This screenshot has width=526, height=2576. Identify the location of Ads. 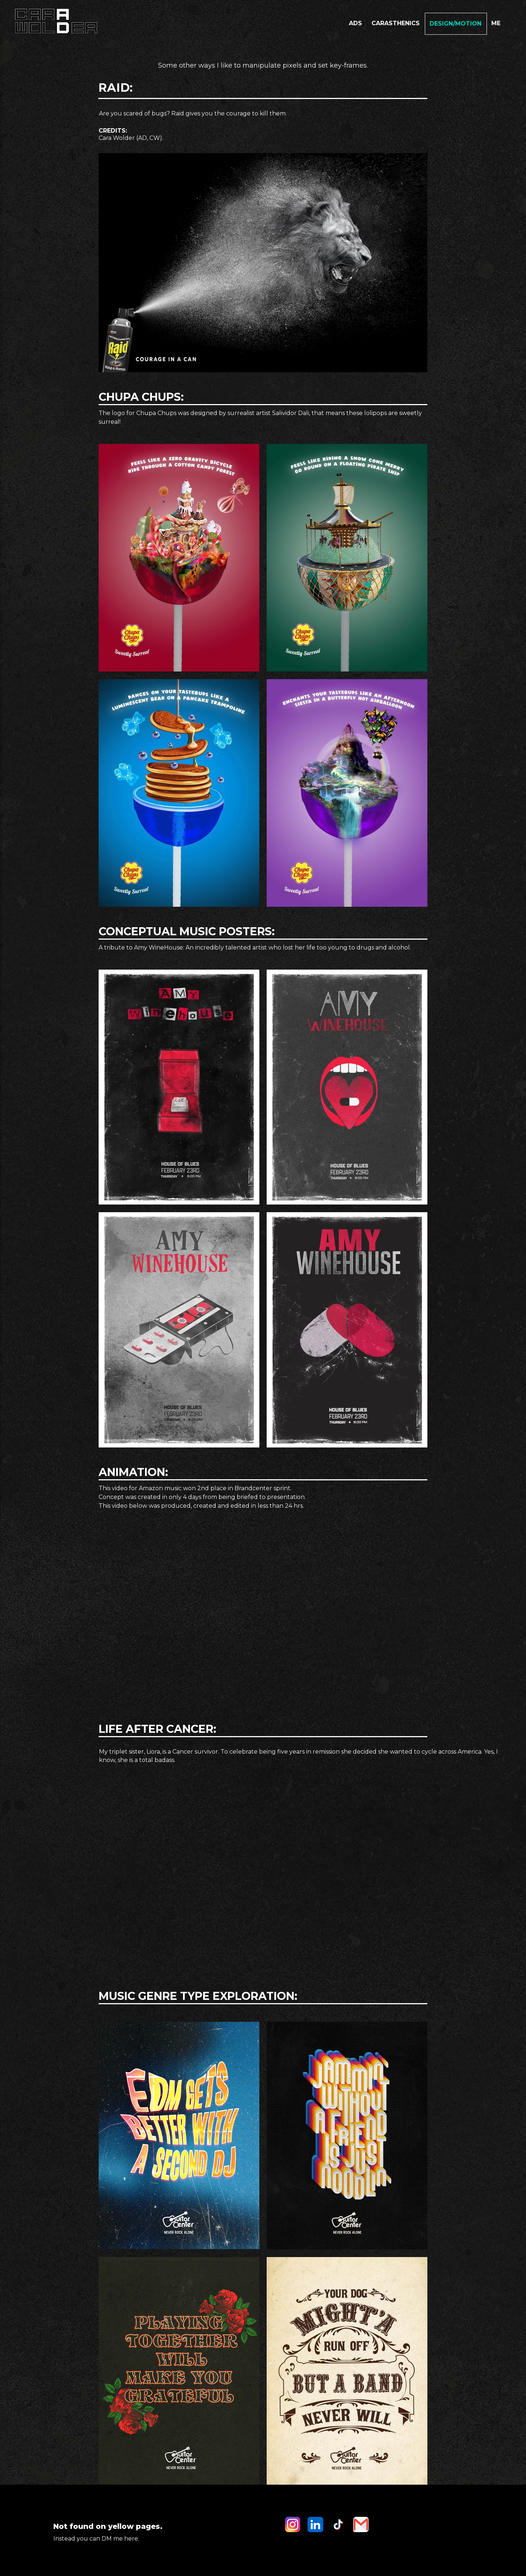
(355, 23).